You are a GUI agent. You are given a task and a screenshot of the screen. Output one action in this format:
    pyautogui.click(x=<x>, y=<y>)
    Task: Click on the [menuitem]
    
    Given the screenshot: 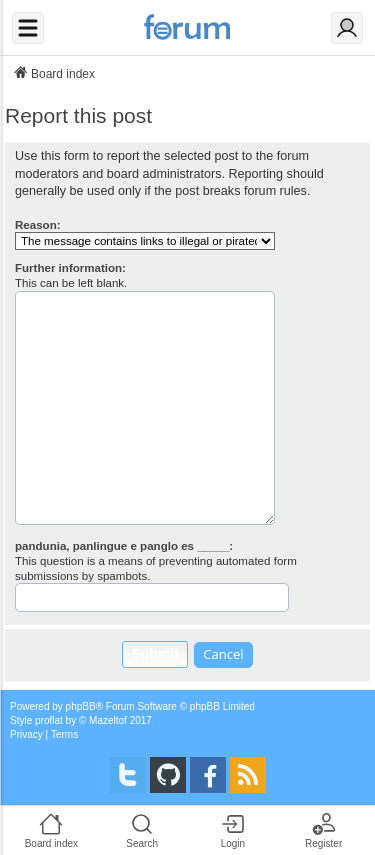 What is the action you would take?
    pyautogui.click(x=26, y=735)
    